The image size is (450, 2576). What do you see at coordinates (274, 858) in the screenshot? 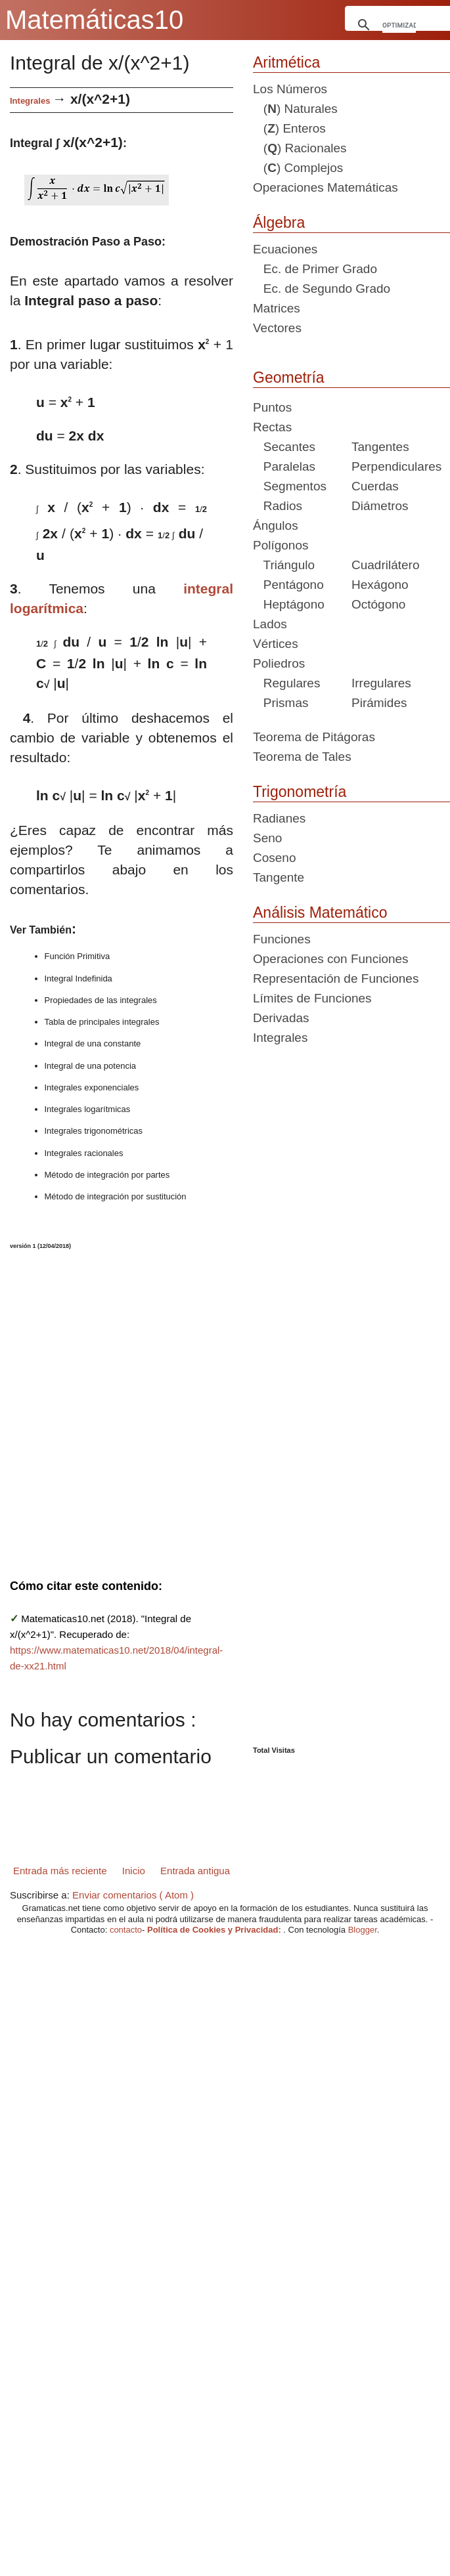
I see `Coseno` at bounding box center [274, 858].